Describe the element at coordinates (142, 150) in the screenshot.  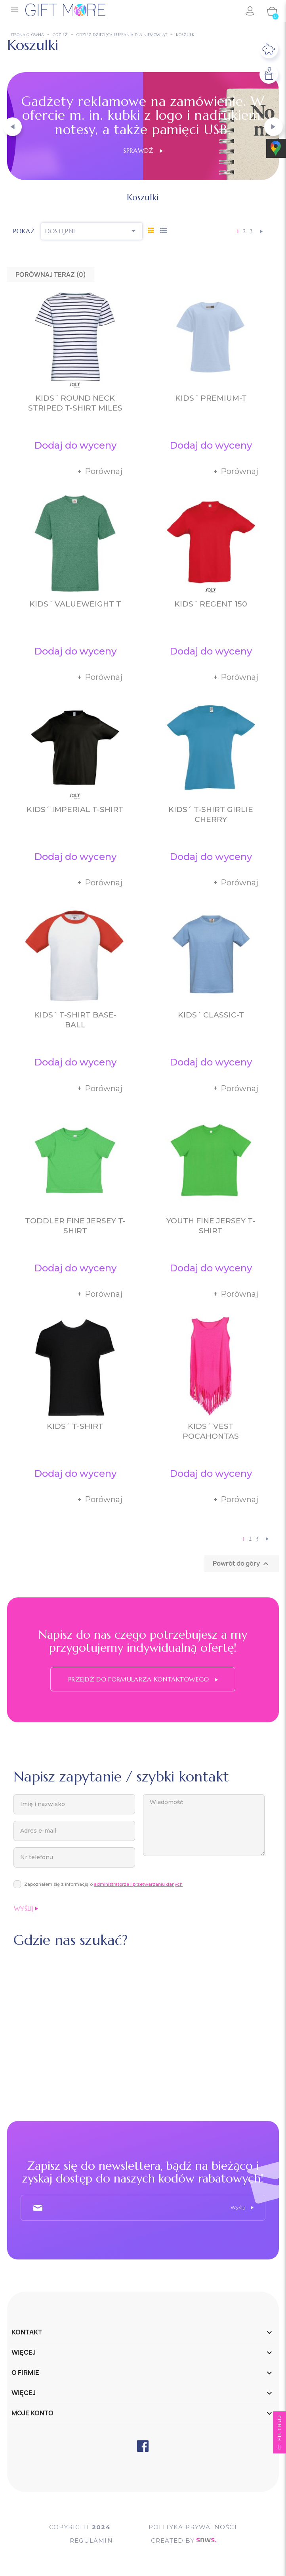
I see `Sprawdź` at that location.